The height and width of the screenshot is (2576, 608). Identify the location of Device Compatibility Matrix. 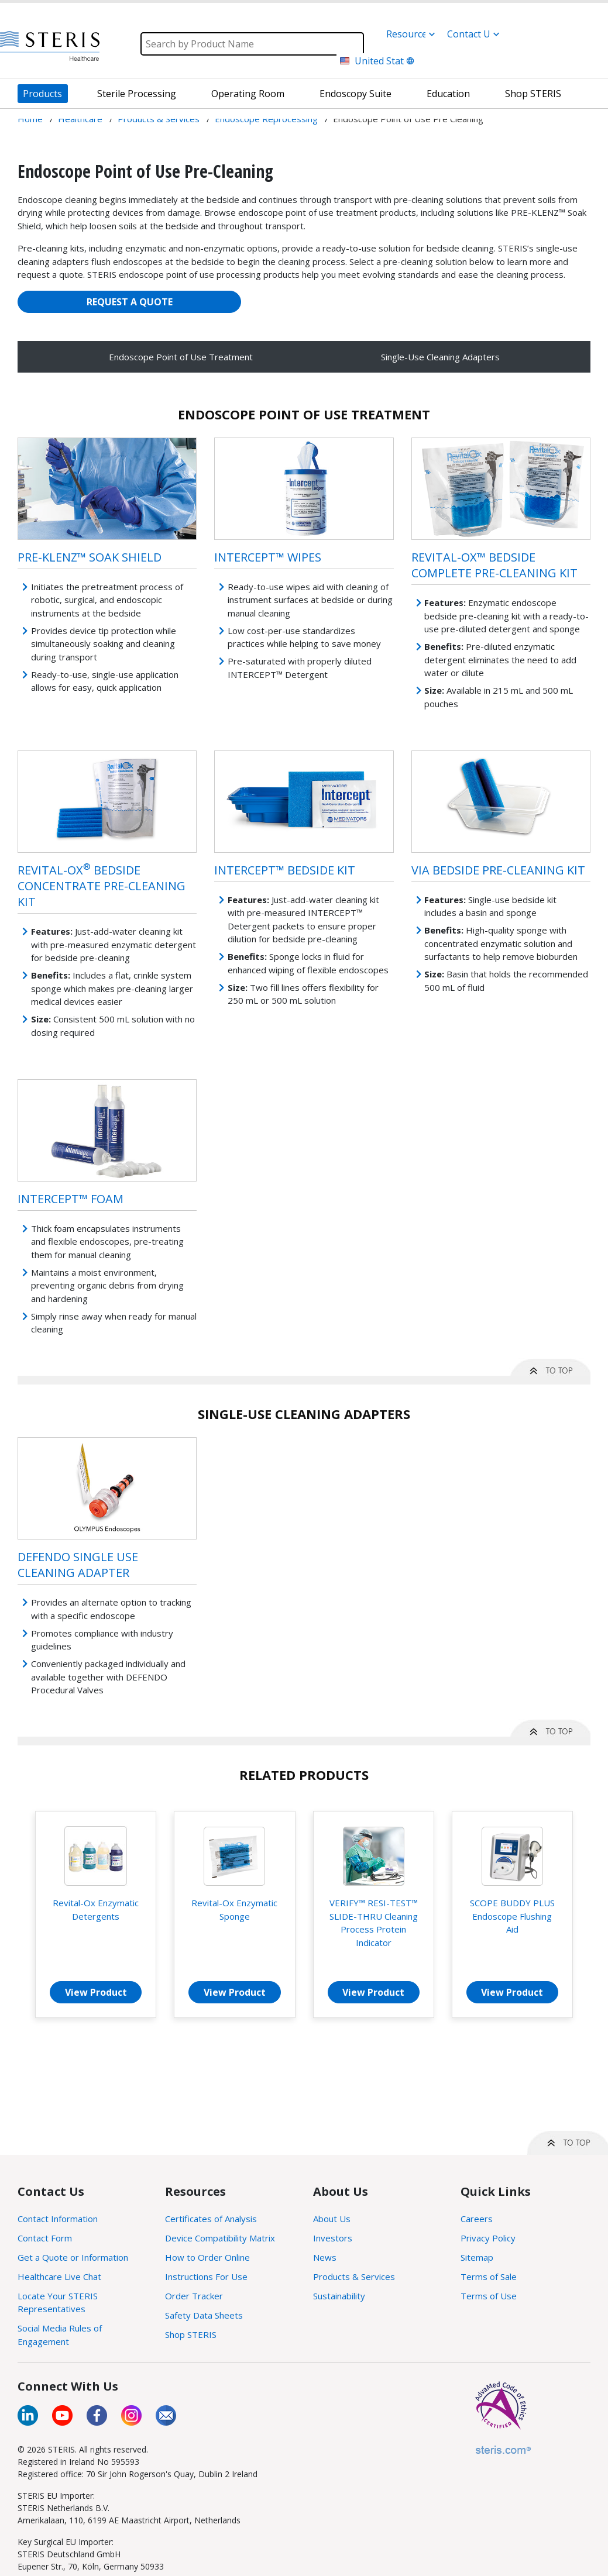
(220, 2238).